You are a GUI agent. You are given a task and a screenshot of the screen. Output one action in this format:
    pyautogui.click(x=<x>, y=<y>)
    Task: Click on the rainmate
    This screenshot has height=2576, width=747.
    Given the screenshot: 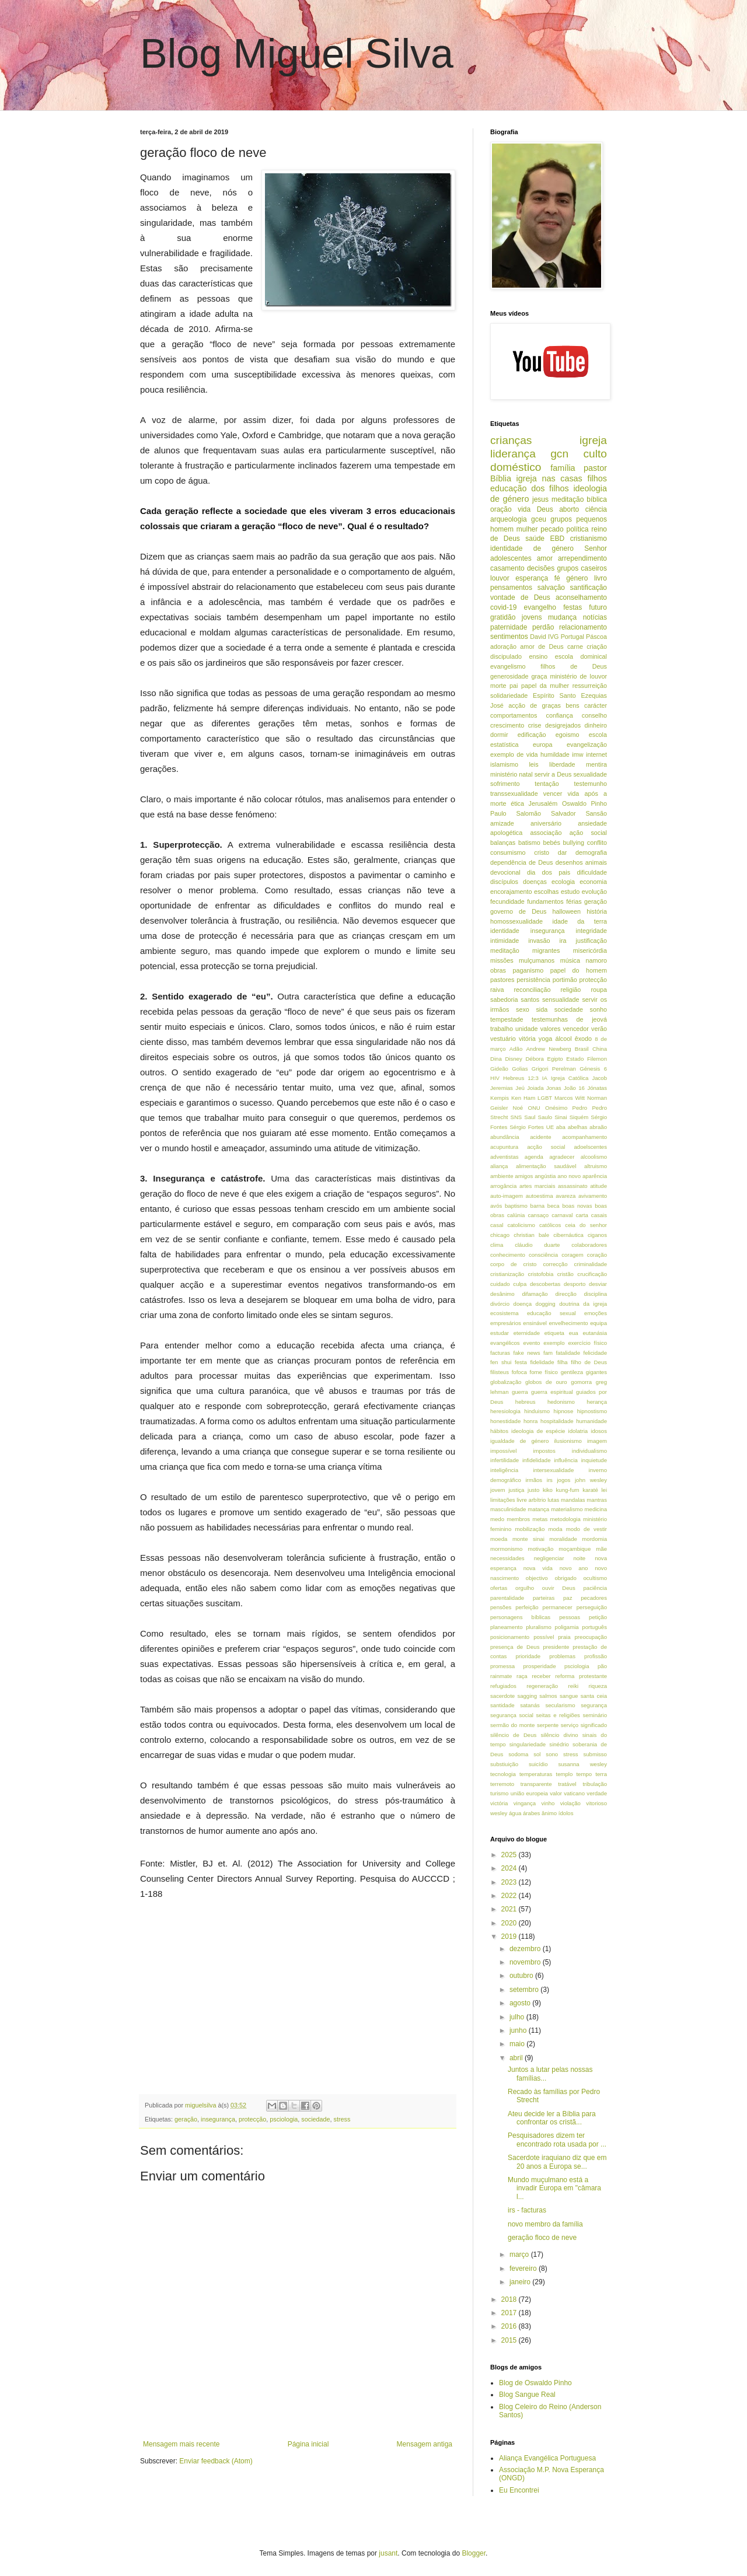 What is the action you would take?
    pyautogui.click(x=501, y=1676)
    